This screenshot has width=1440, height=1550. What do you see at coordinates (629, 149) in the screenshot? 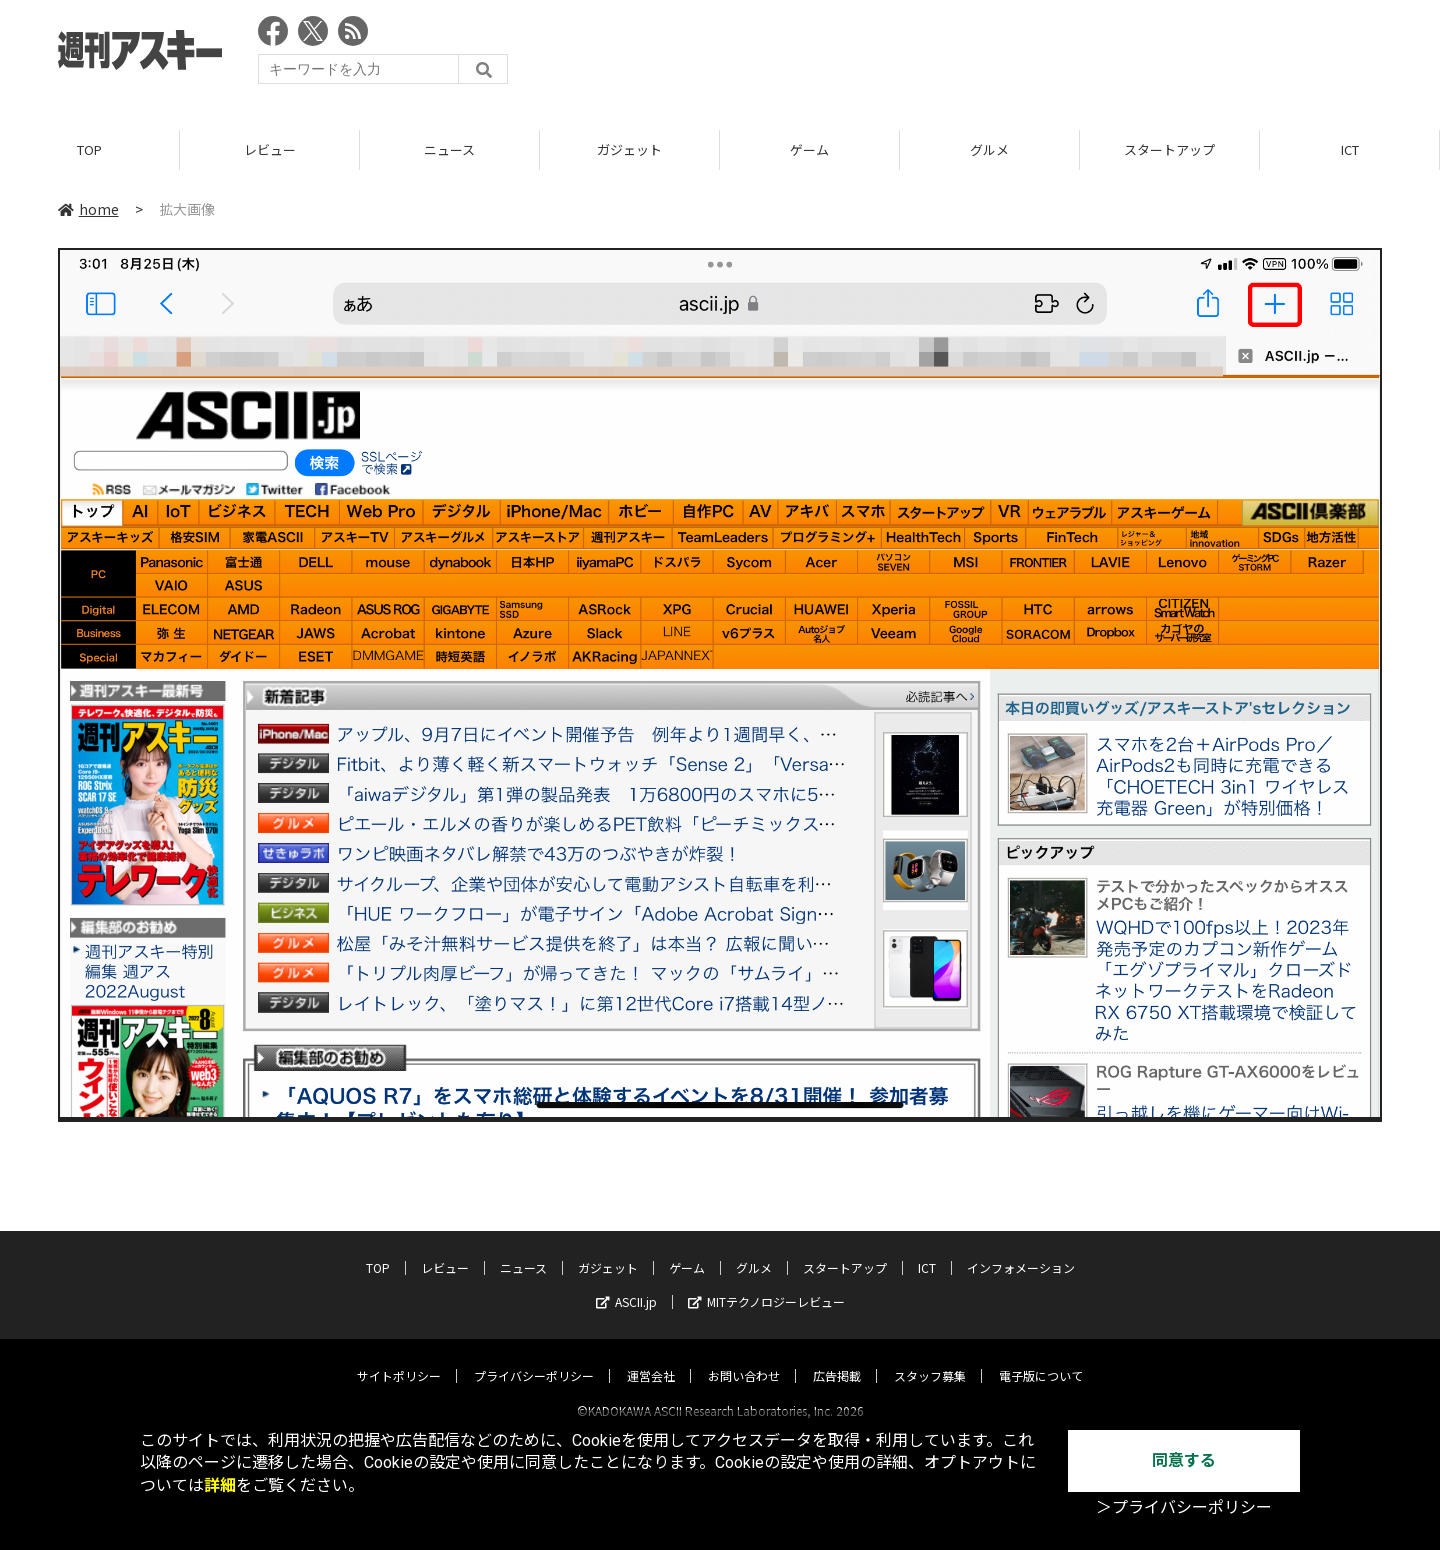
I see `ガジェット` at bounding box center [629, 149].